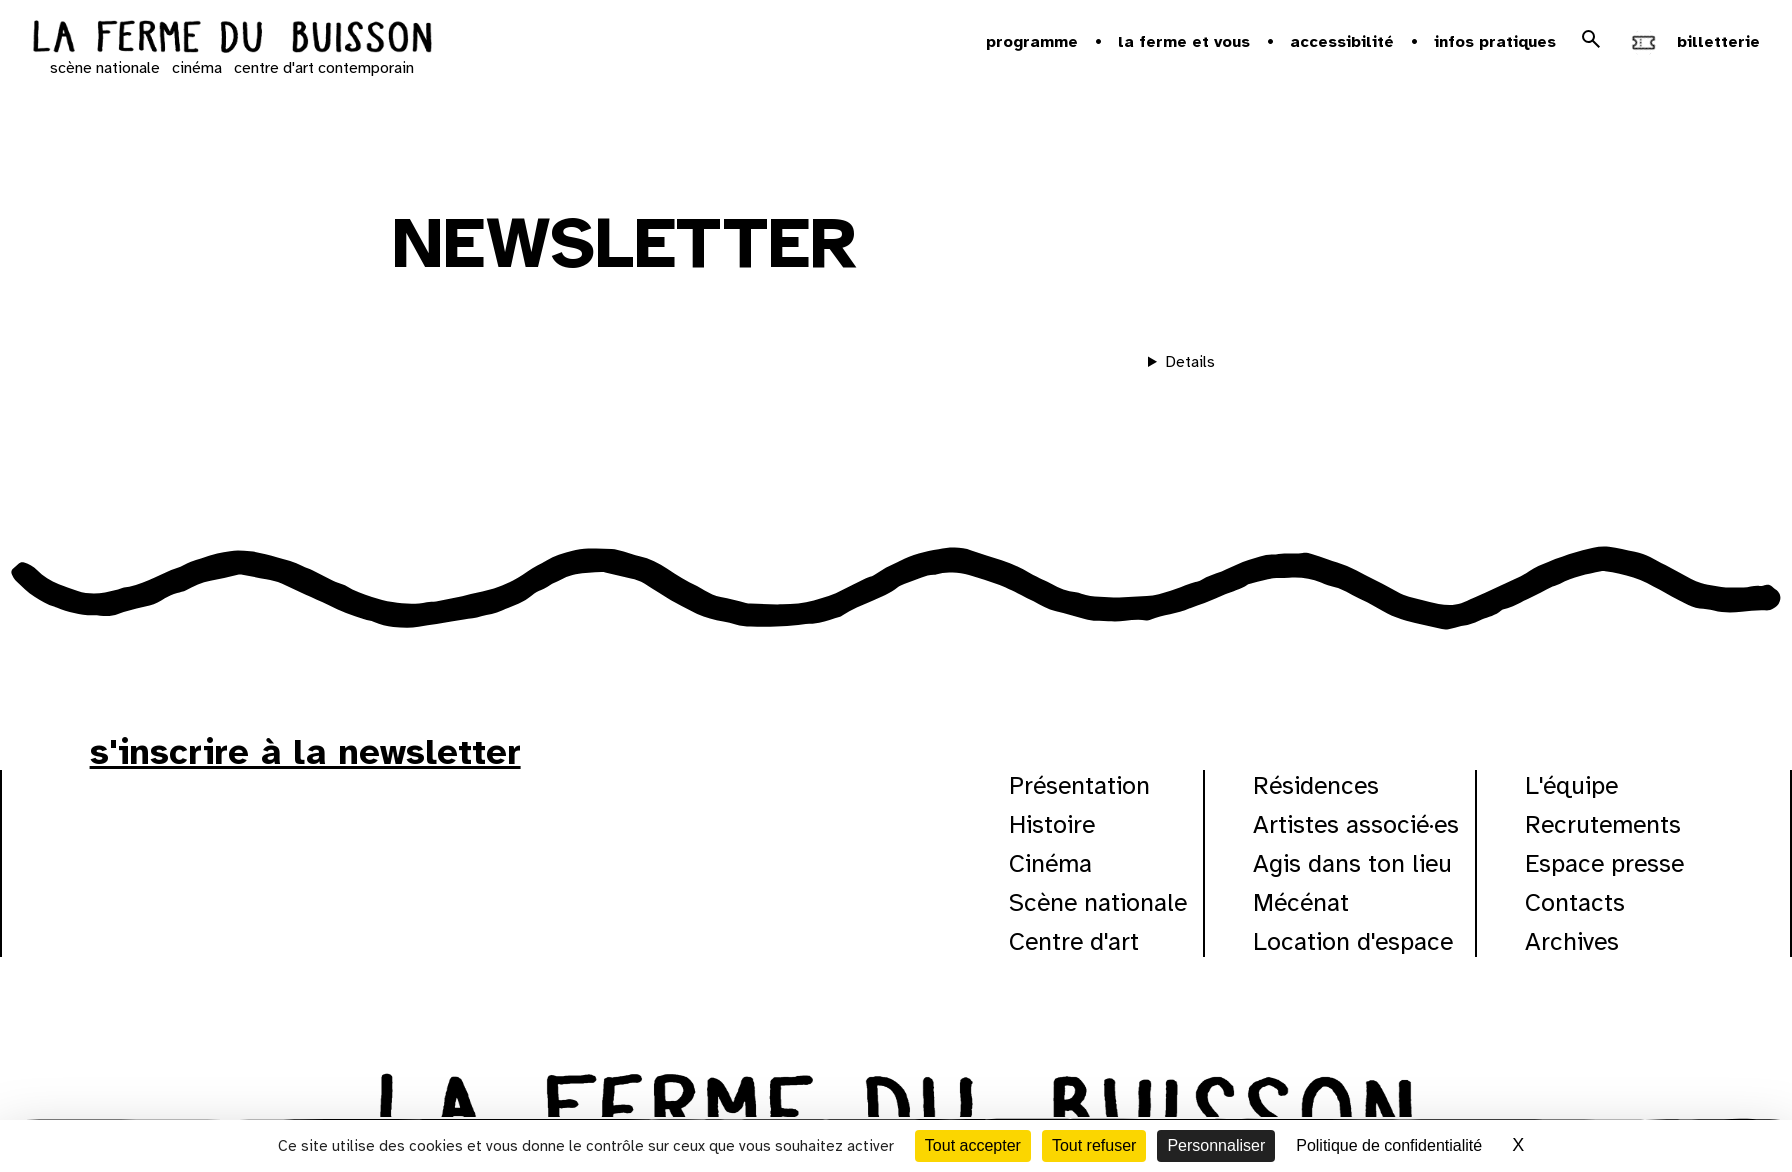 The width and height of the screenshot is (1792, 1172). I want to click on s'inscrire à la newsletter, so click(305, 752).